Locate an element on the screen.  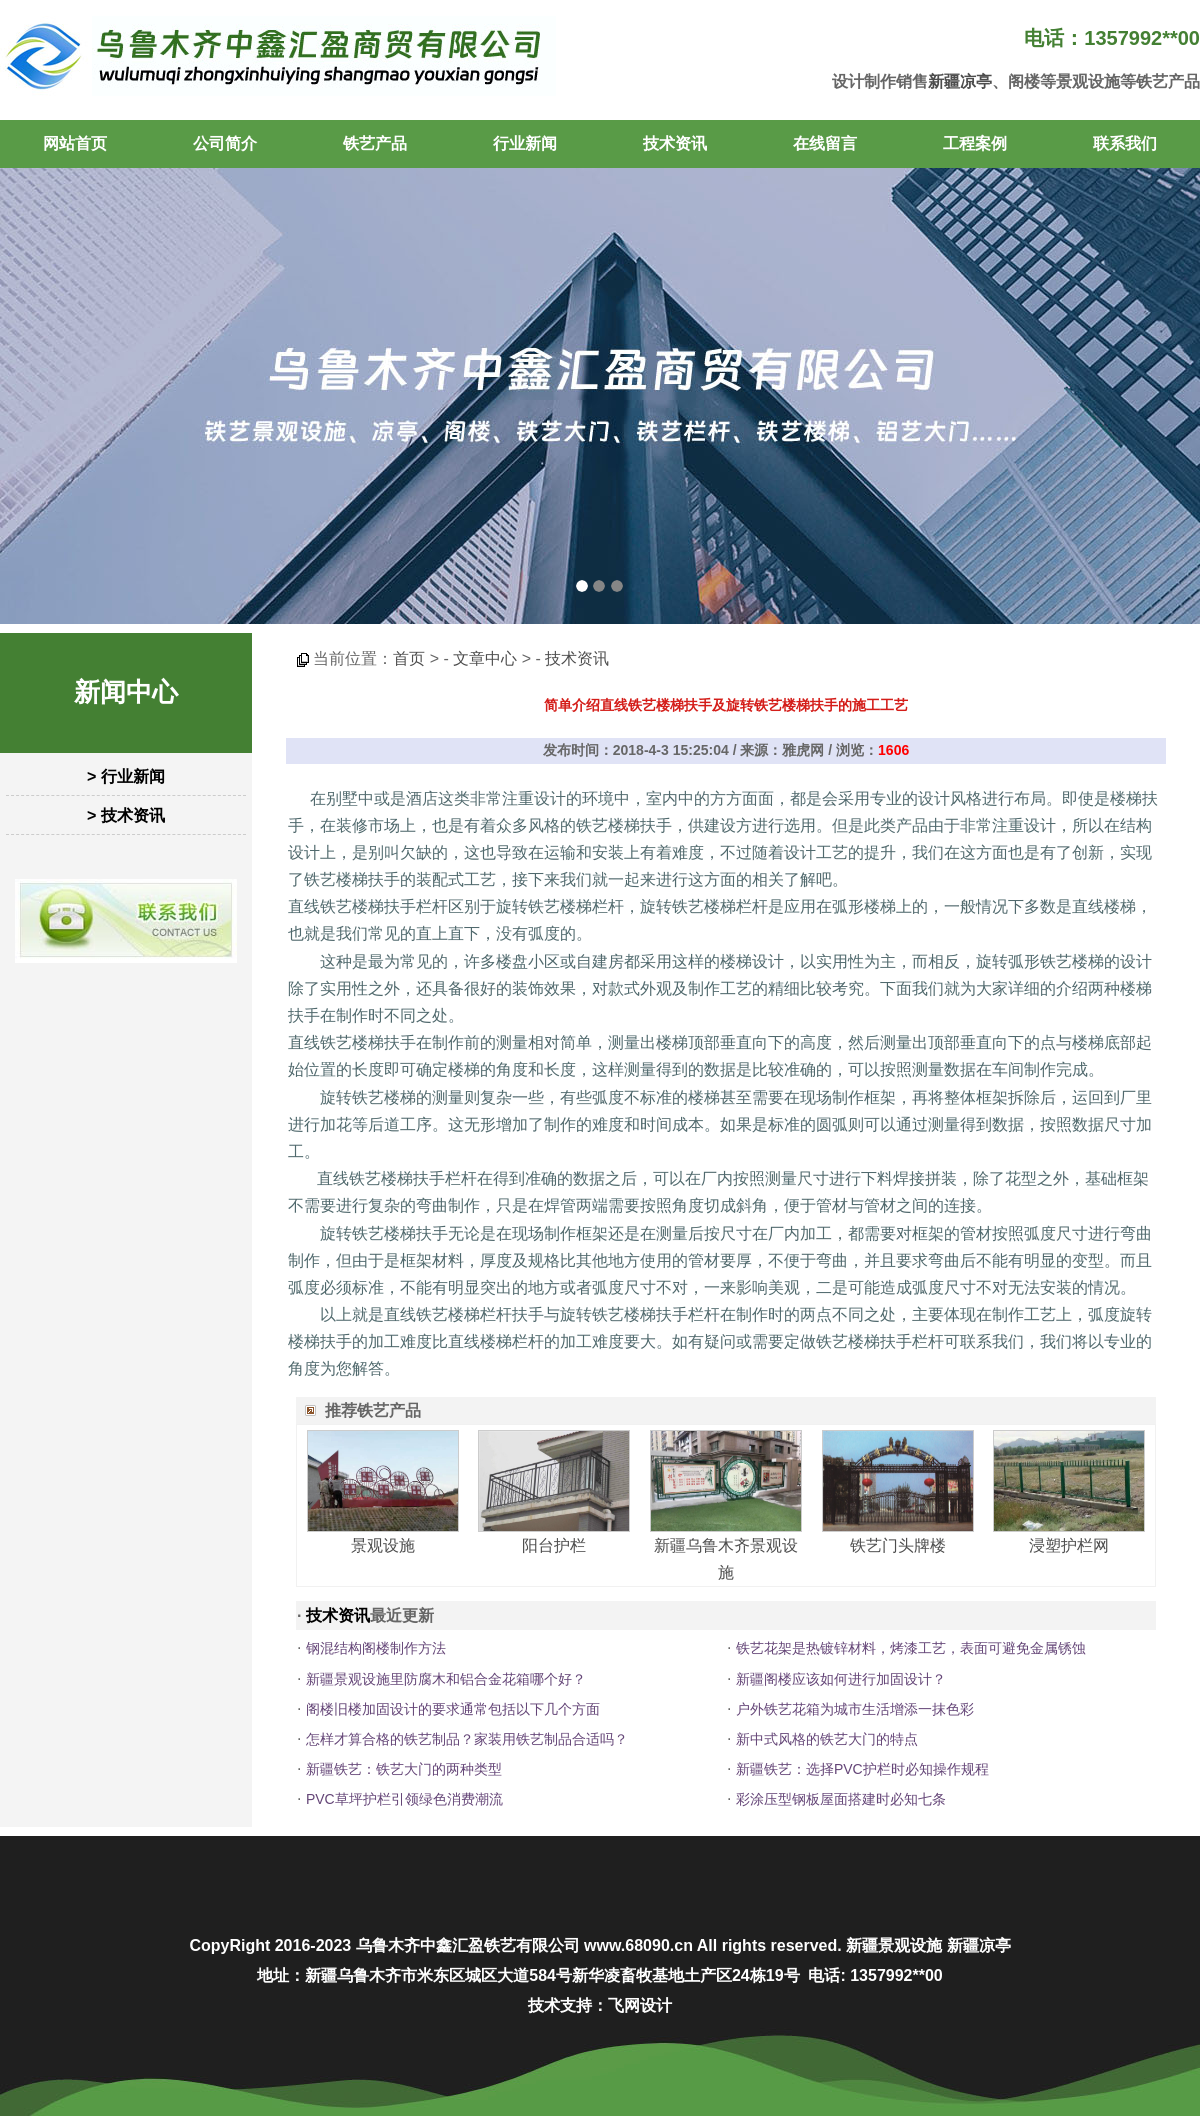
新疆铁艺：铁艺大门的两种类型 is located at coordinates (404, 1769).